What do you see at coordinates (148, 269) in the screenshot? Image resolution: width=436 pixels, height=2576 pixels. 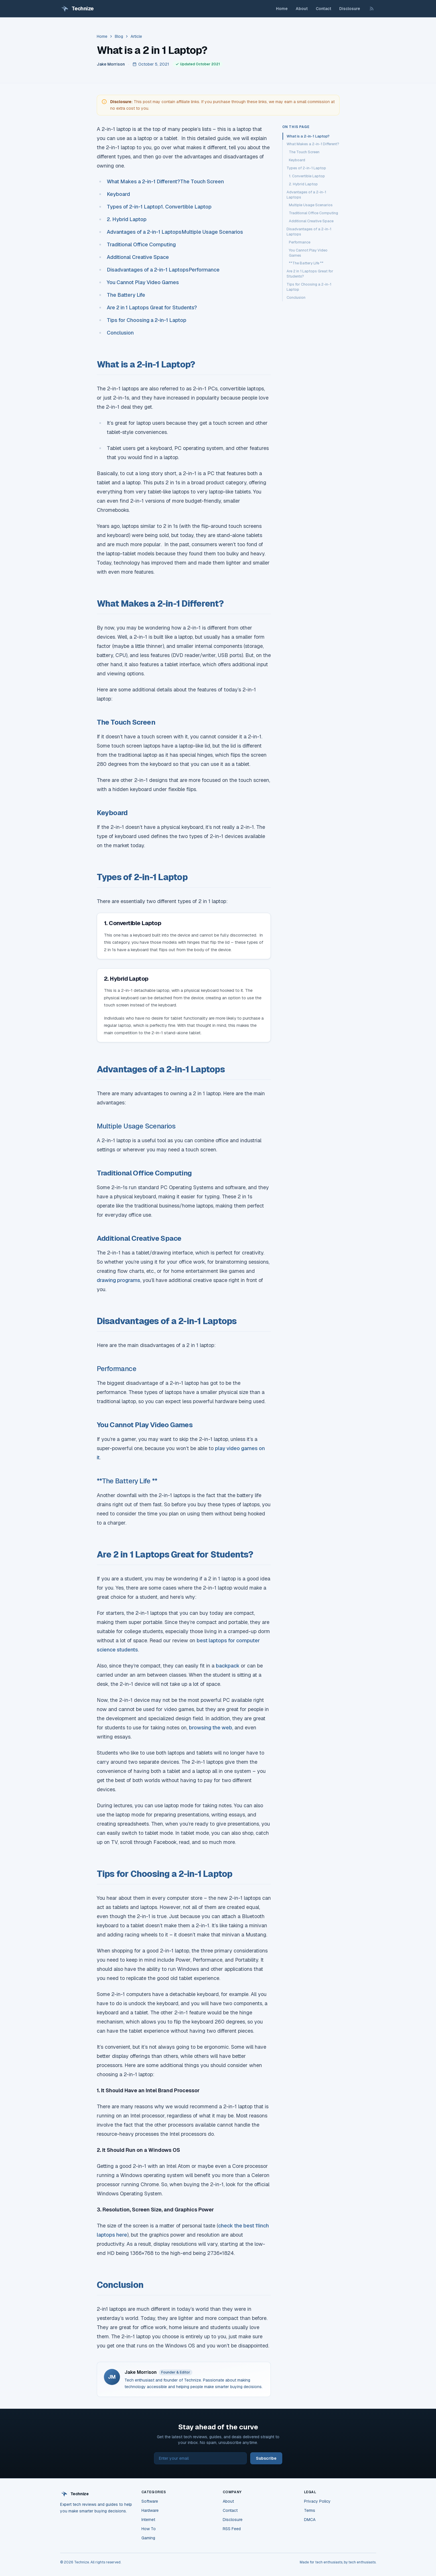 I see `Disadvantages of a 2-in-1 Laptops` at bounding box center [148, 269].